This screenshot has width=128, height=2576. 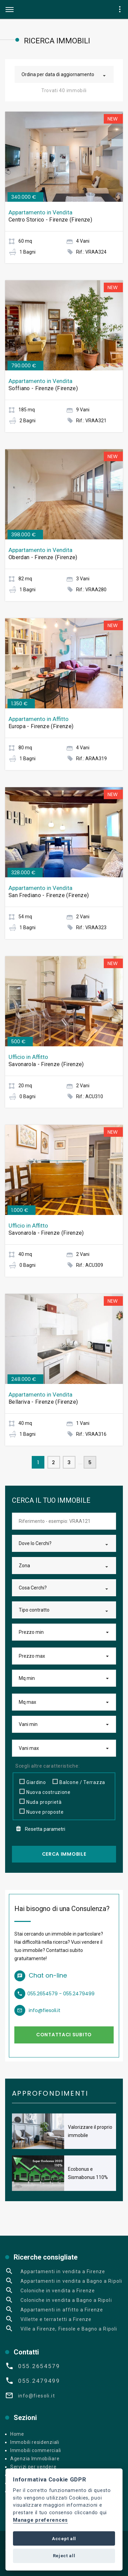 What do you see at coordinates (64, 2538) in the screenshot?
I see `Accept all` at bounding box center [64, 2538].